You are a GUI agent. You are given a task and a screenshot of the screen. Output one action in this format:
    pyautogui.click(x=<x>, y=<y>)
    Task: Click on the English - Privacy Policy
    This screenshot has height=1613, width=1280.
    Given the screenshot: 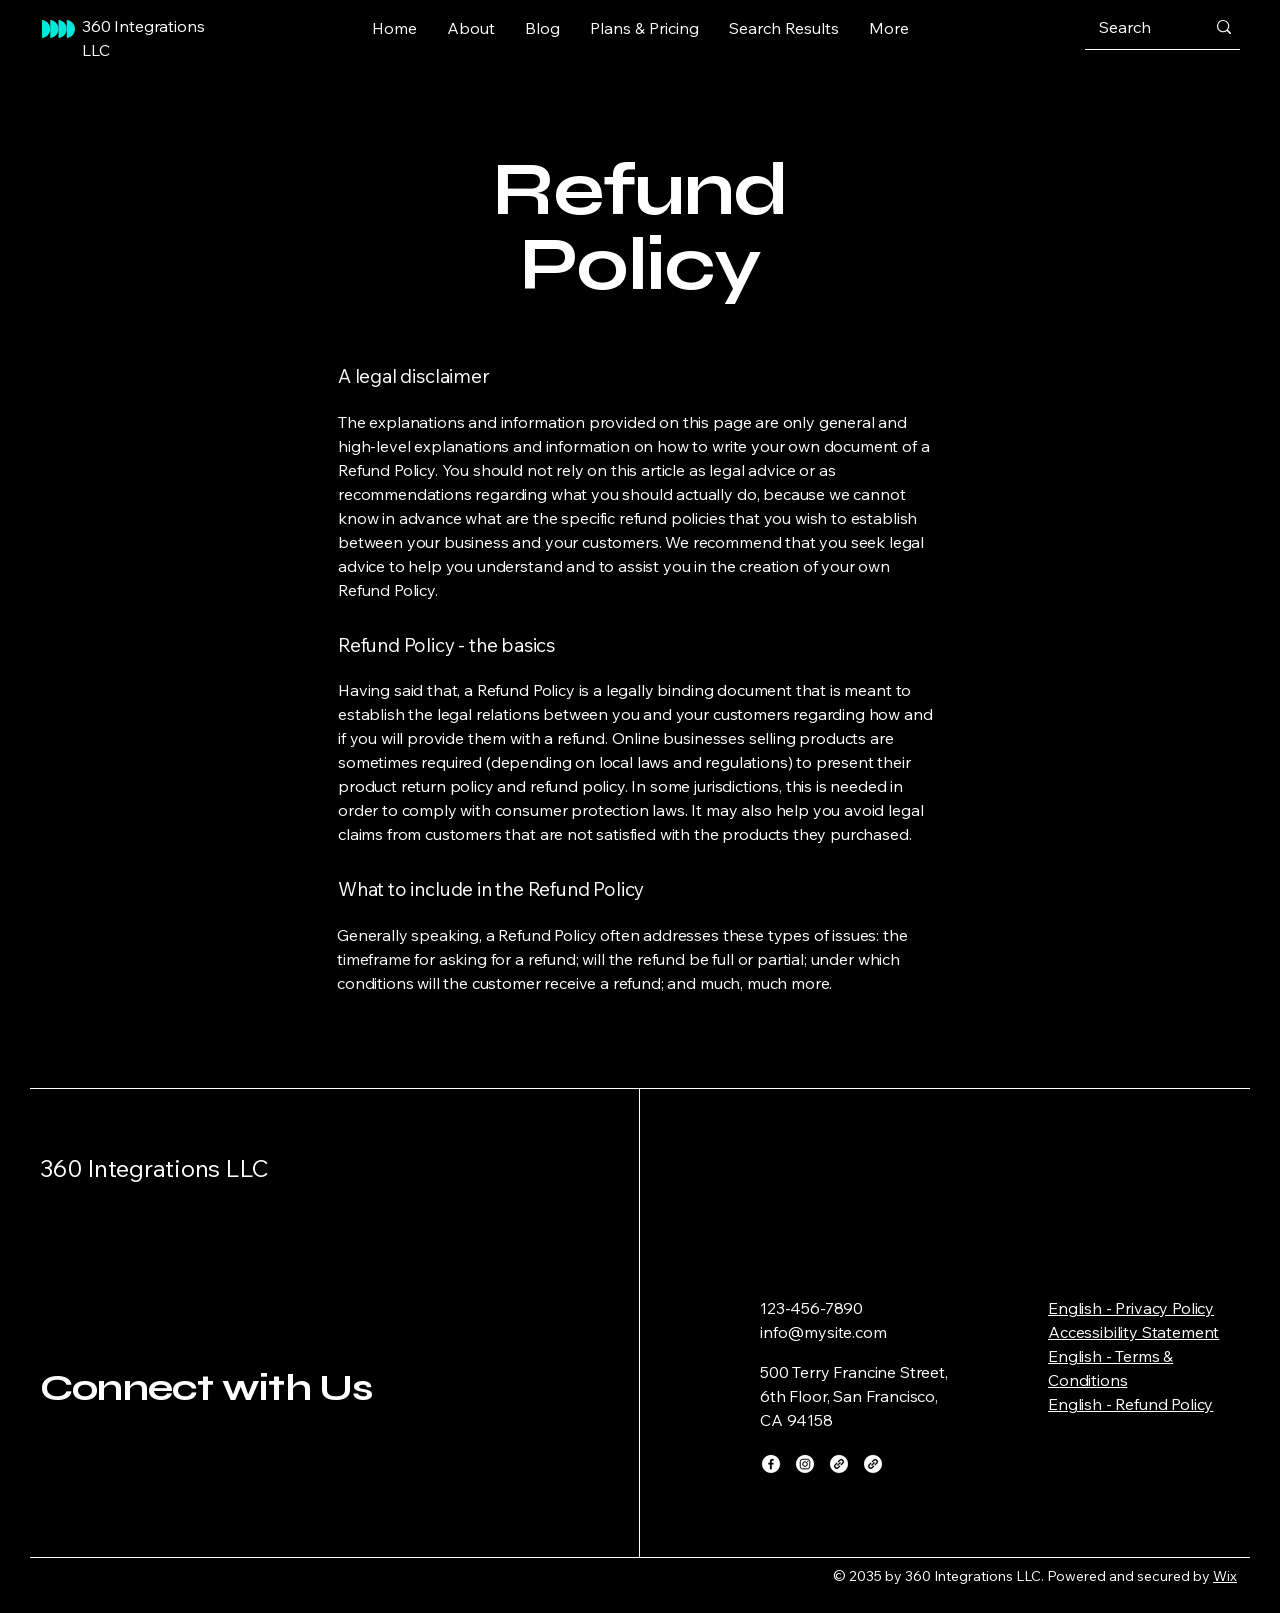 What is the action you would take?
    pyautogui.click(x=1131, y=1308)
    